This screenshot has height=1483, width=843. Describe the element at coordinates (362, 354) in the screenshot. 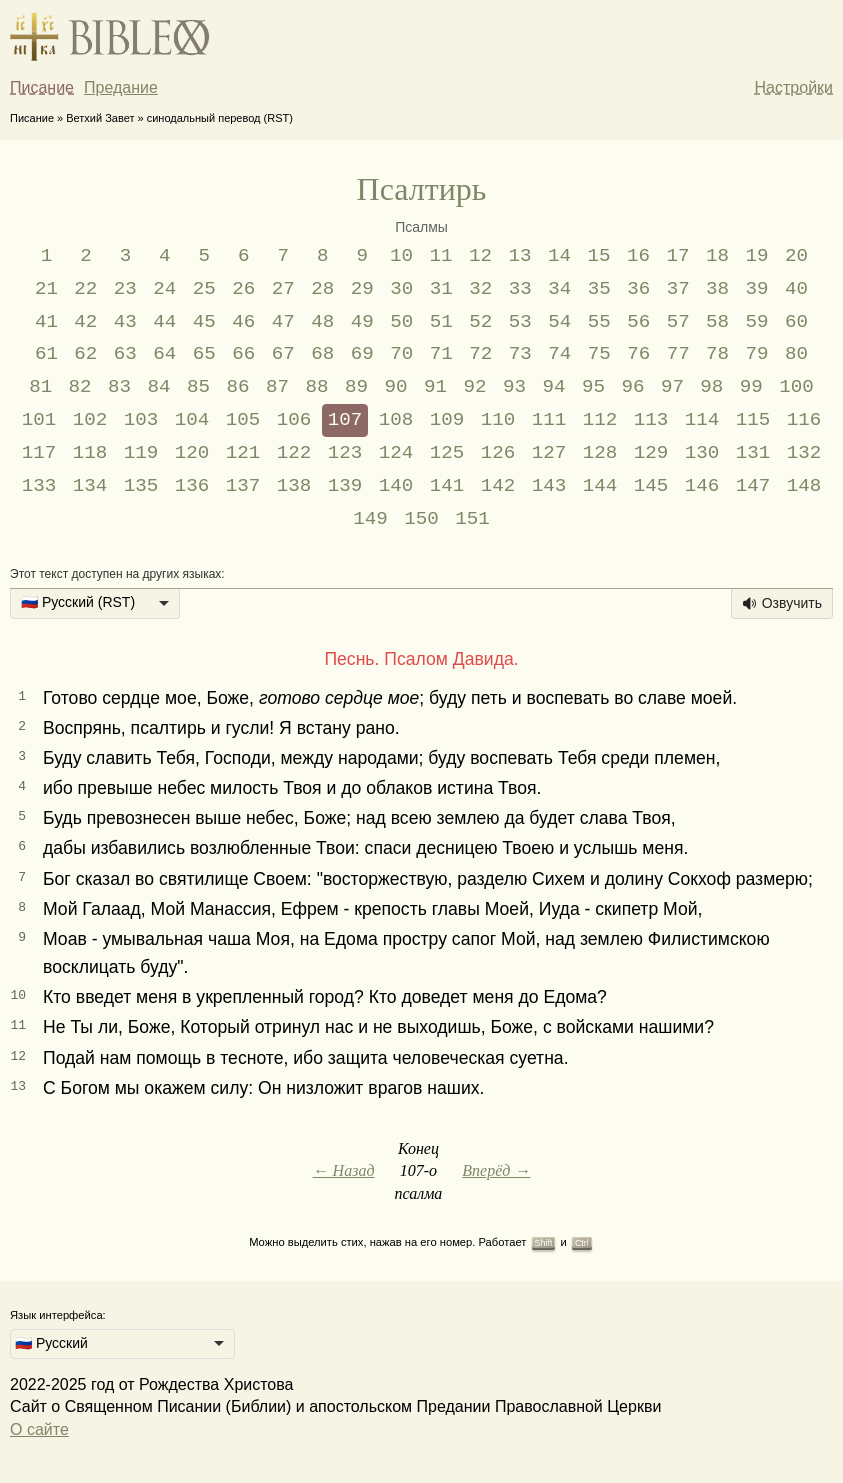

I see `69` at that location.